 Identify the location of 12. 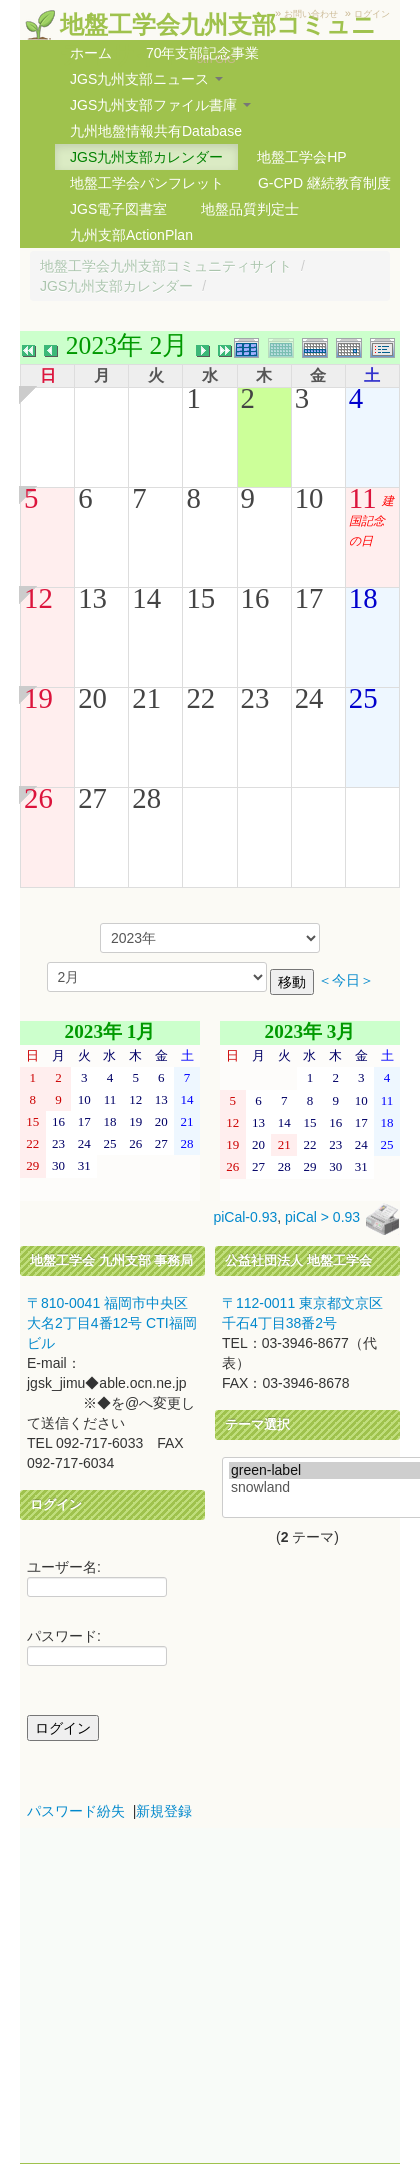
(38, 598).